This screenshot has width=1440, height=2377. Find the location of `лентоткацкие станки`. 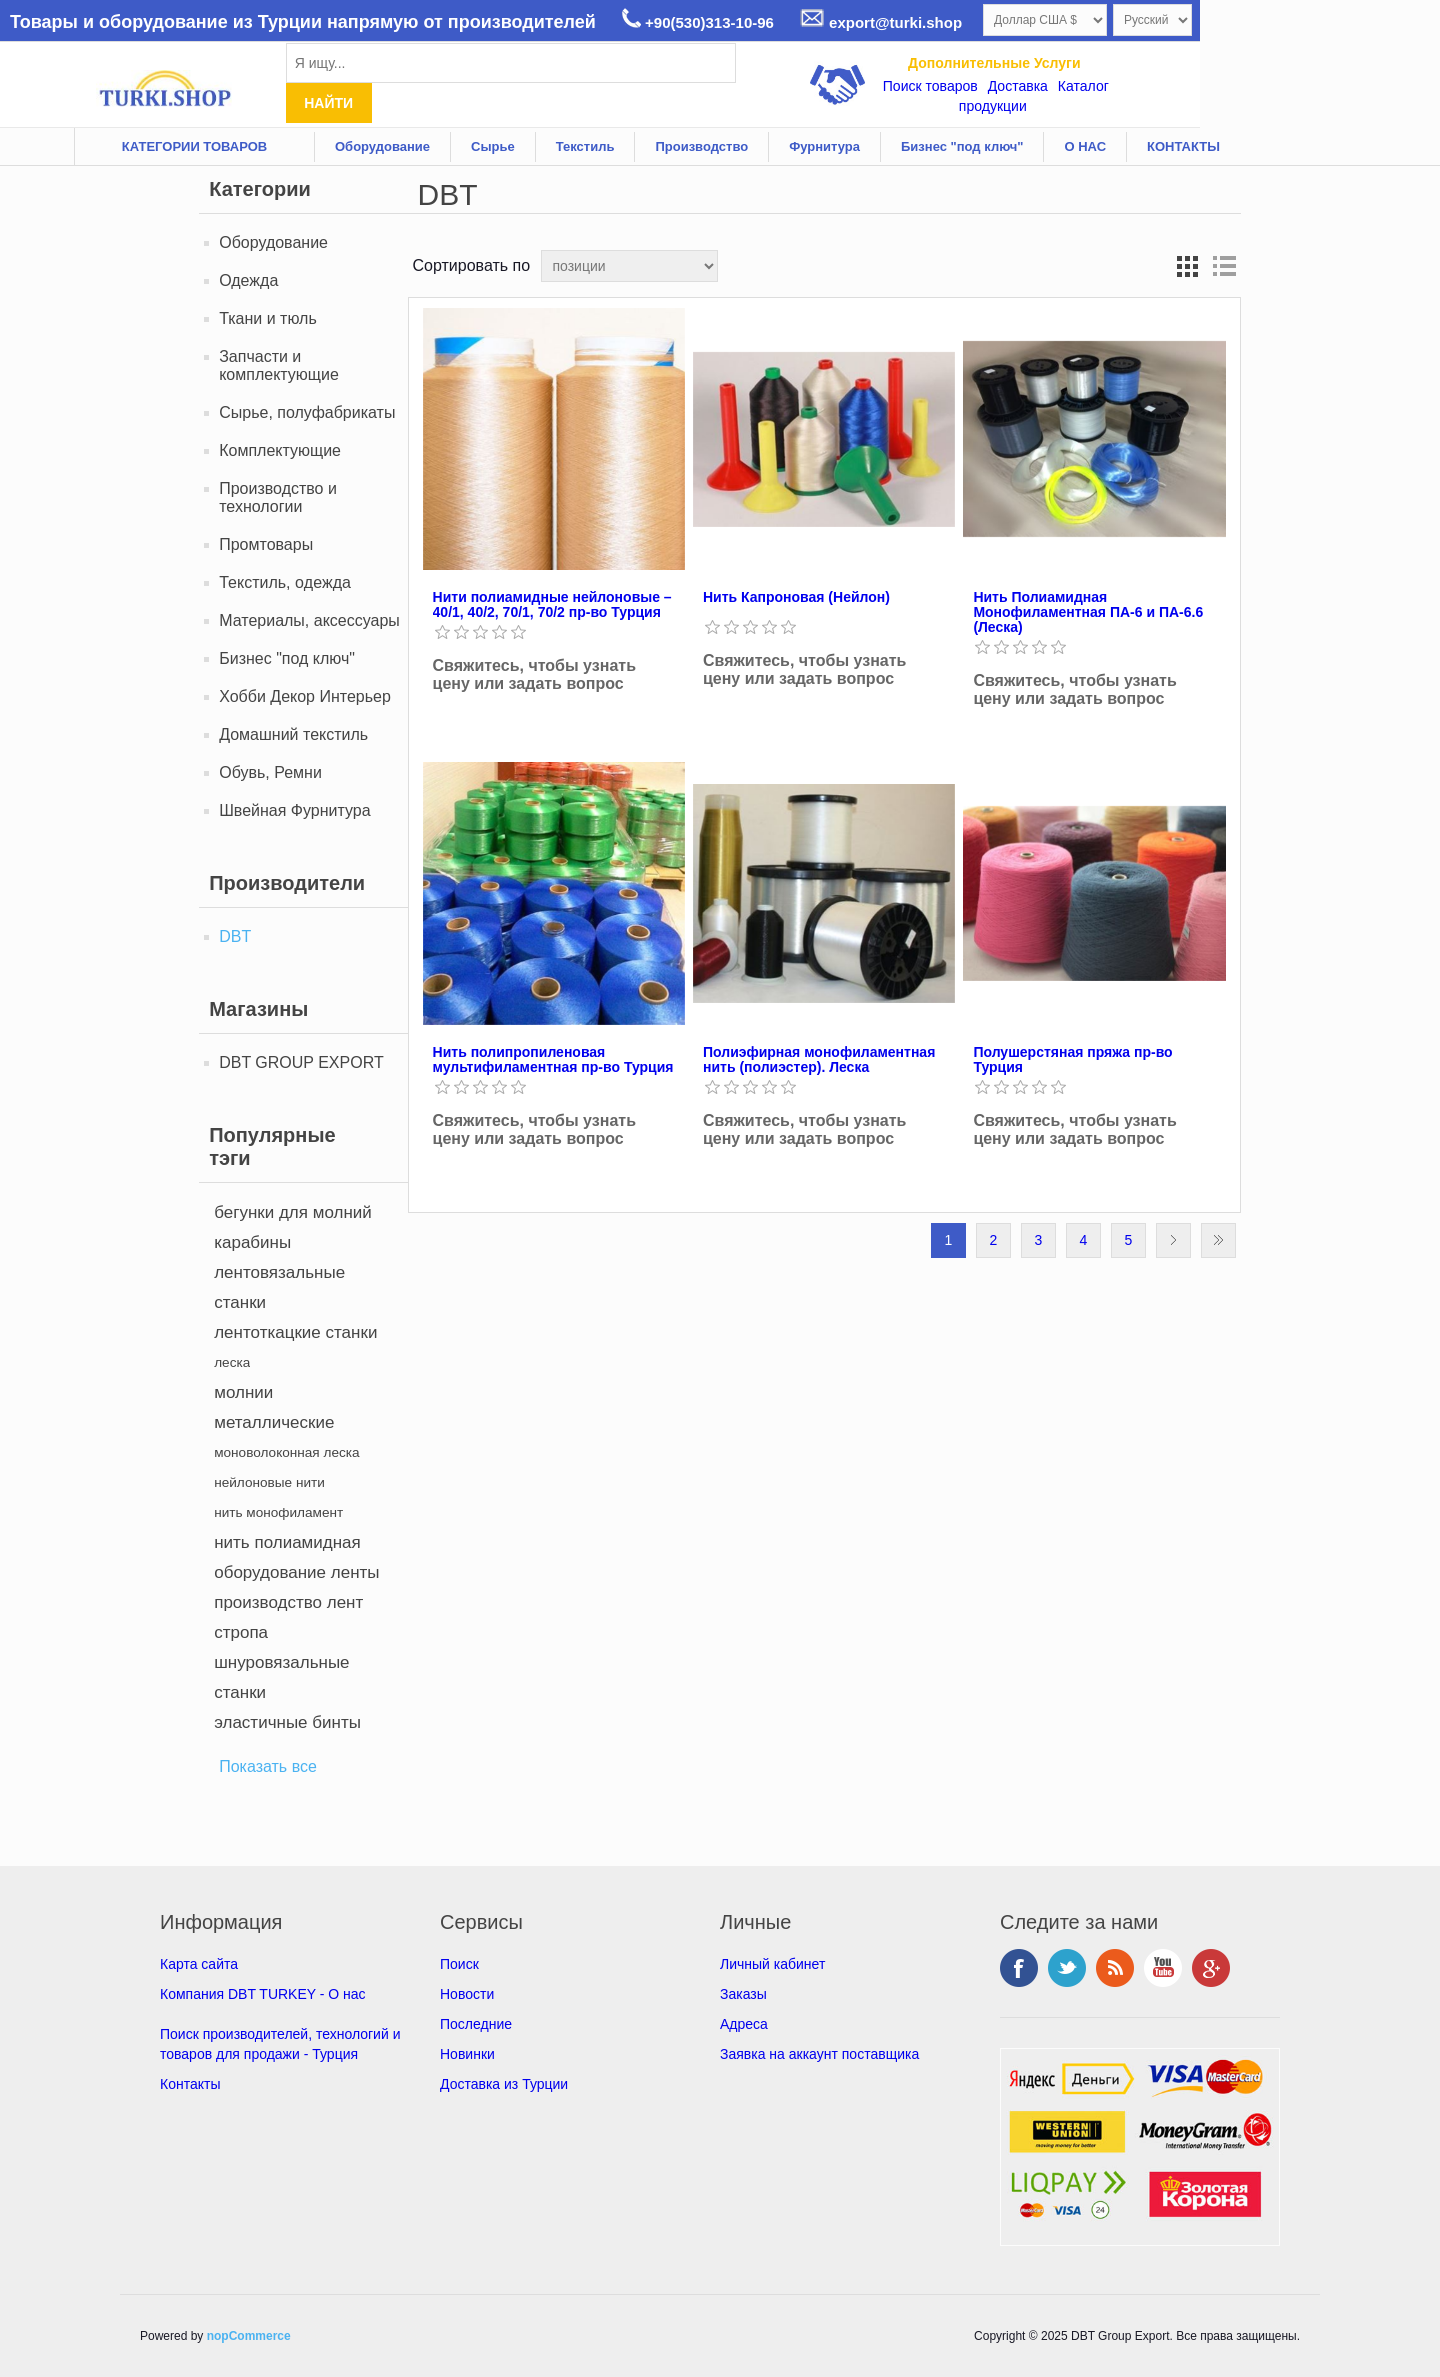

лентоткацкие станки is located at coordinates (295, 1332).